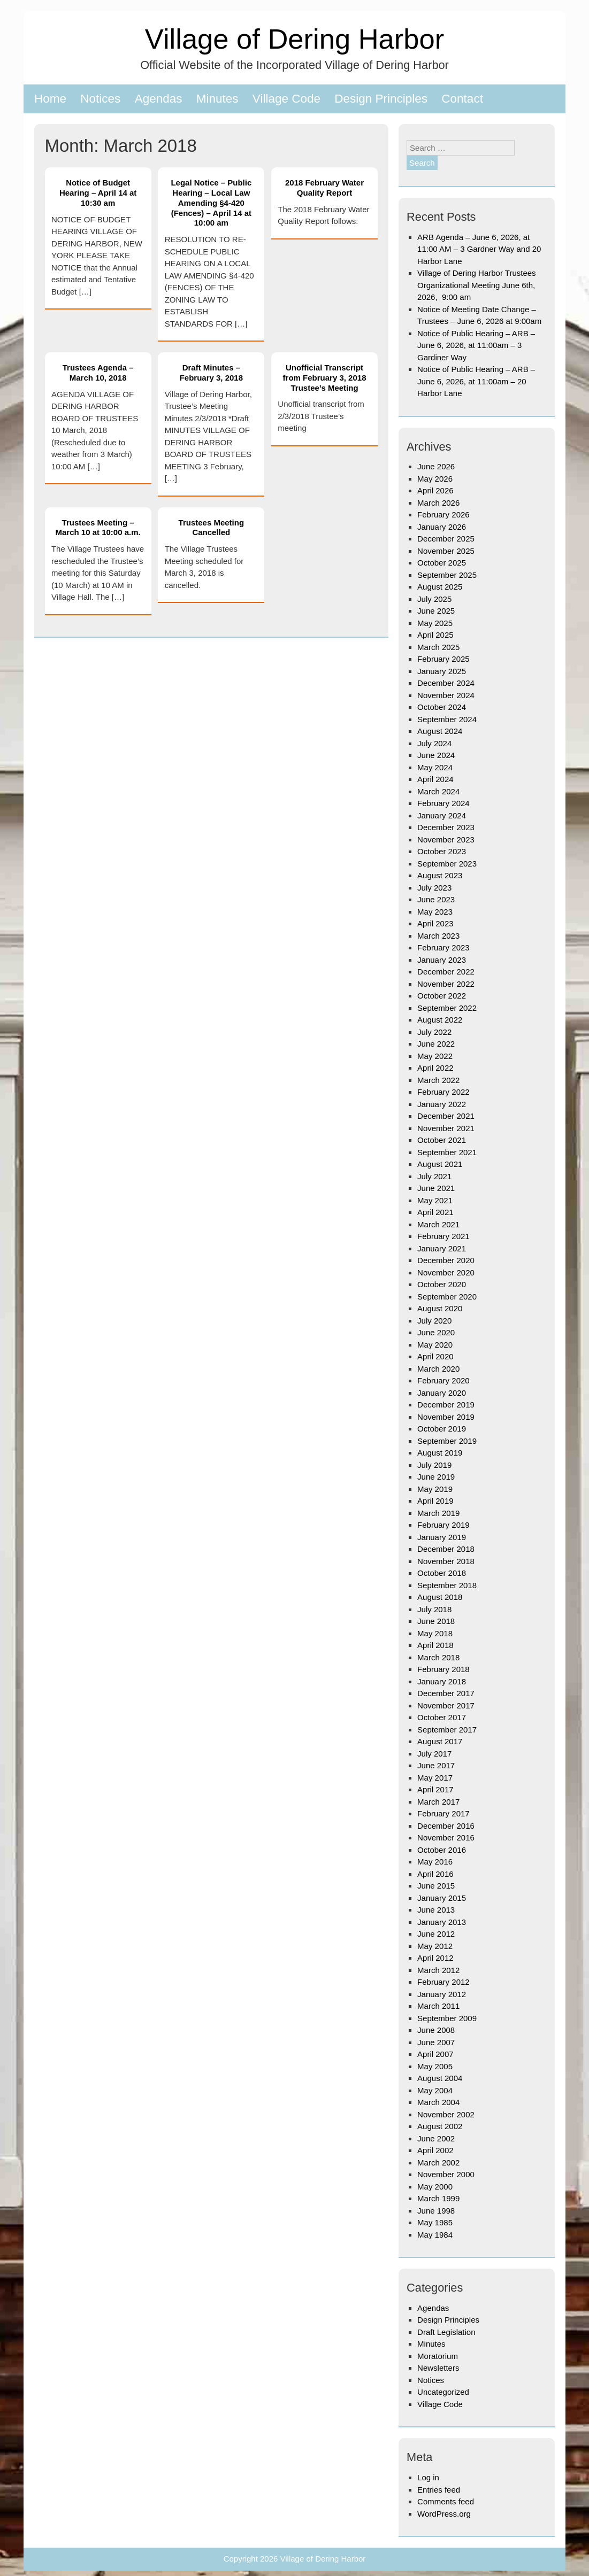 The image size is (589, 2576). What do you see at coordinates (438, 647) in the screenshot?
I see `March 2025` at bounding box center [438, 647].